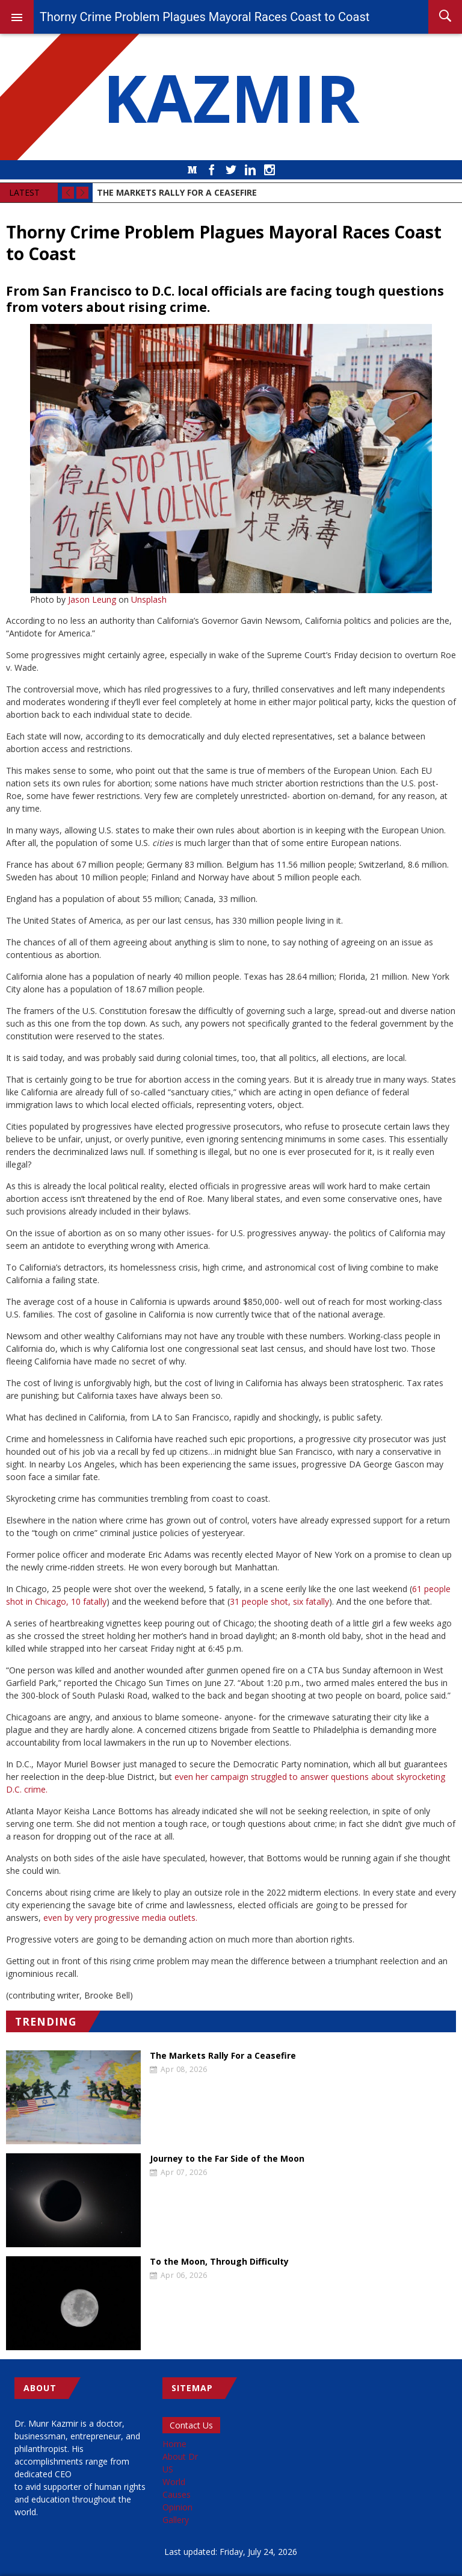  What do you see at coordinates (92, 599) in the screenshot?
I see `Jason Leung` at bounding box center [92, 599].